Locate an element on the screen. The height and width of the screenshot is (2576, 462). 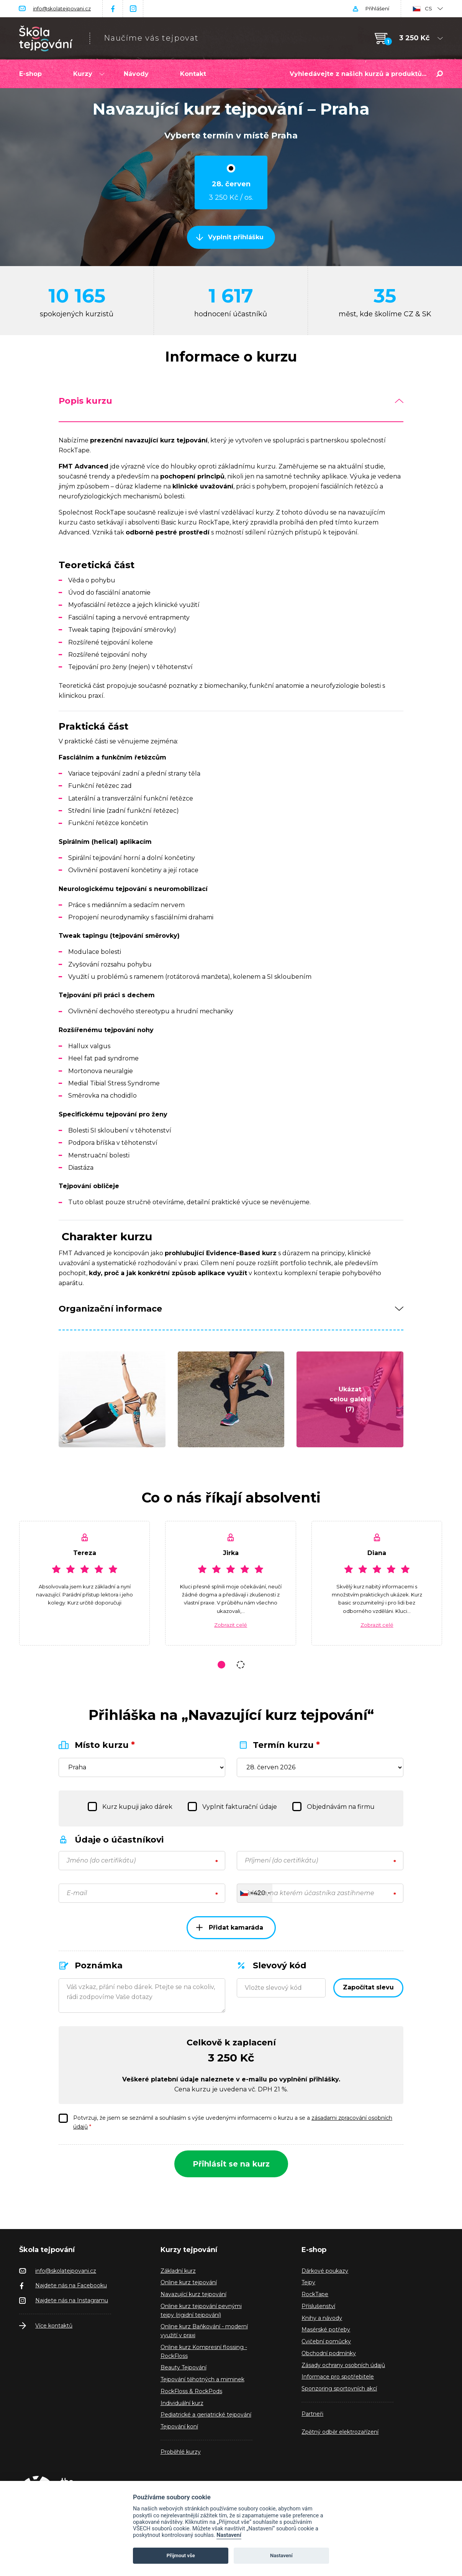
Zásady ochrany osobních údajů is located at coordinates (343, 2365).